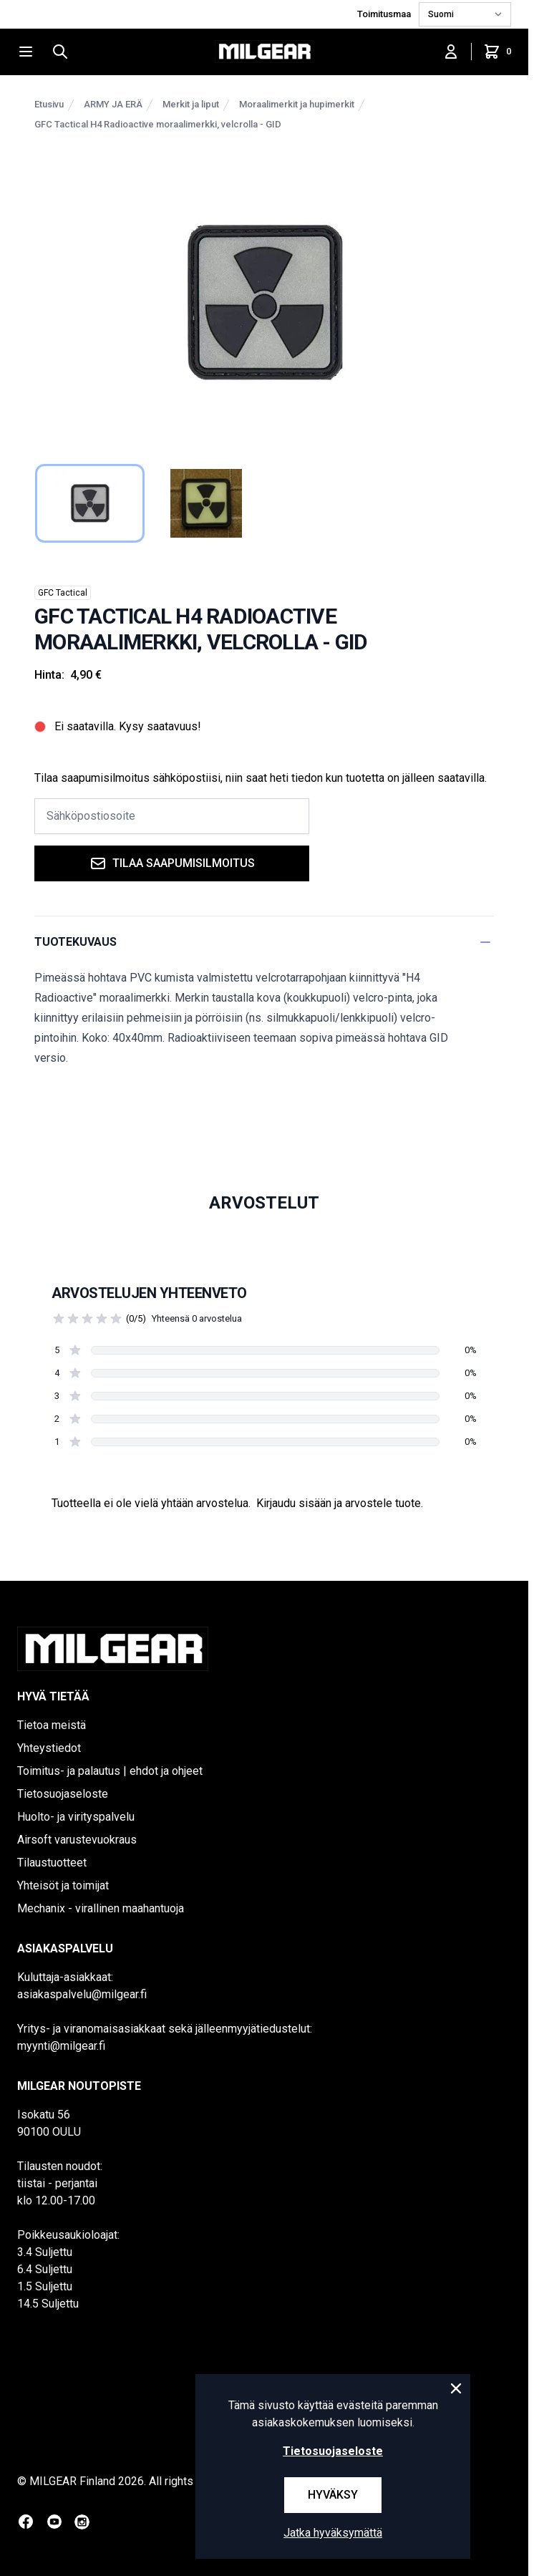 The width and height of the screenshot is (539, 2576). I want to click on Huolto- ja virityspalvelu, so click(76, 1817).